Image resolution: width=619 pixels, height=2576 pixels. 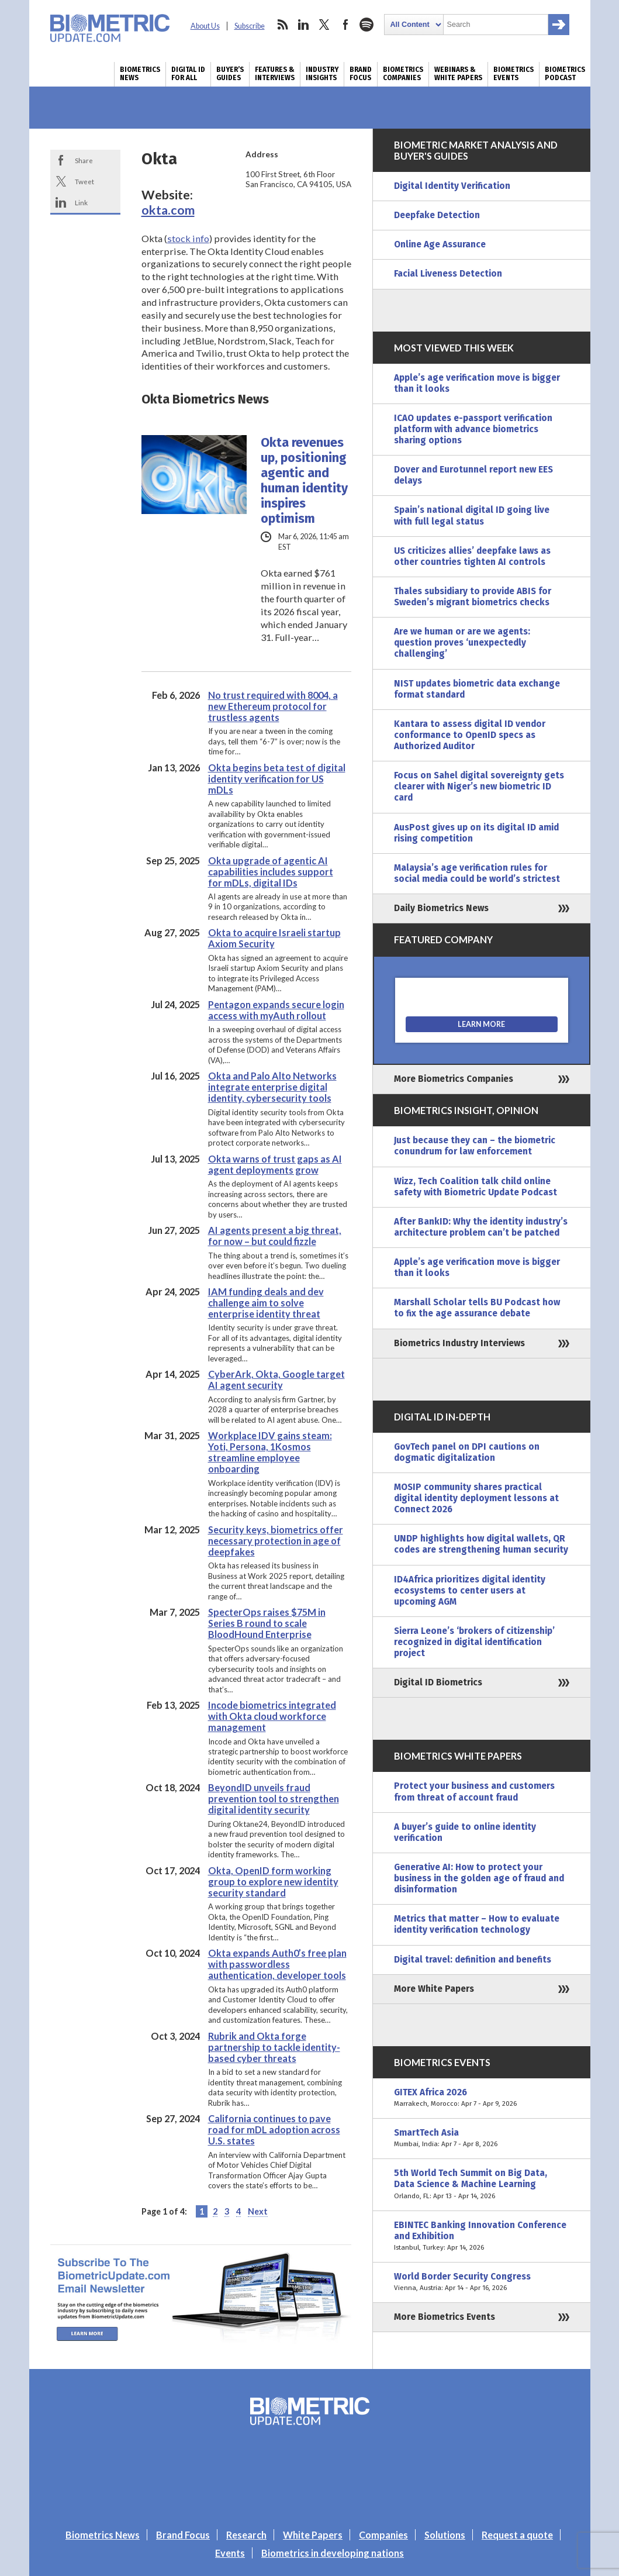 I want to click on 5th World Tech Summit on Big Data, Data Science & Machine Learning, so click(x=481, y=2184).